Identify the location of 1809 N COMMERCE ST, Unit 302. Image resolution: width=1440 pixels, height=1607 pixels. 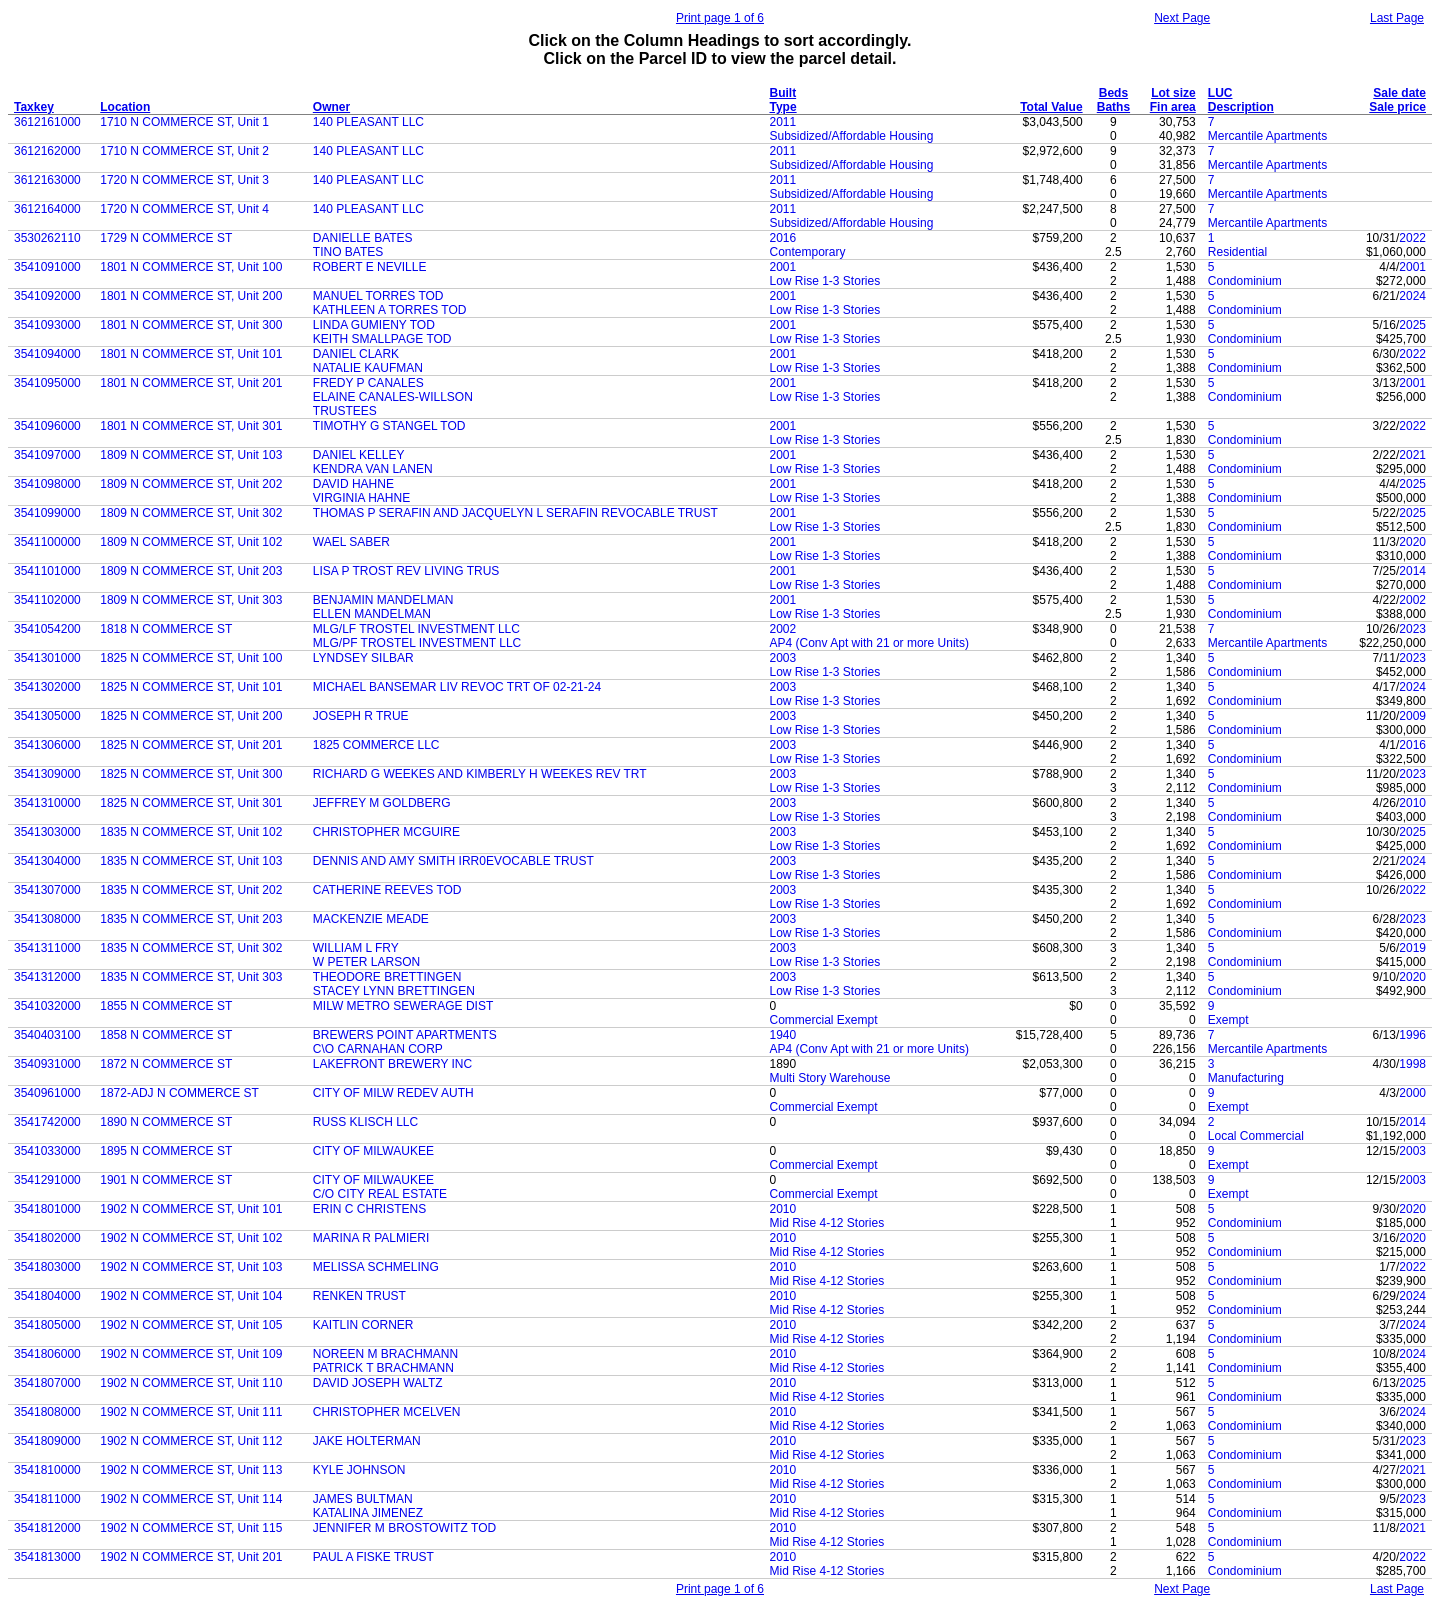
(191, 513).